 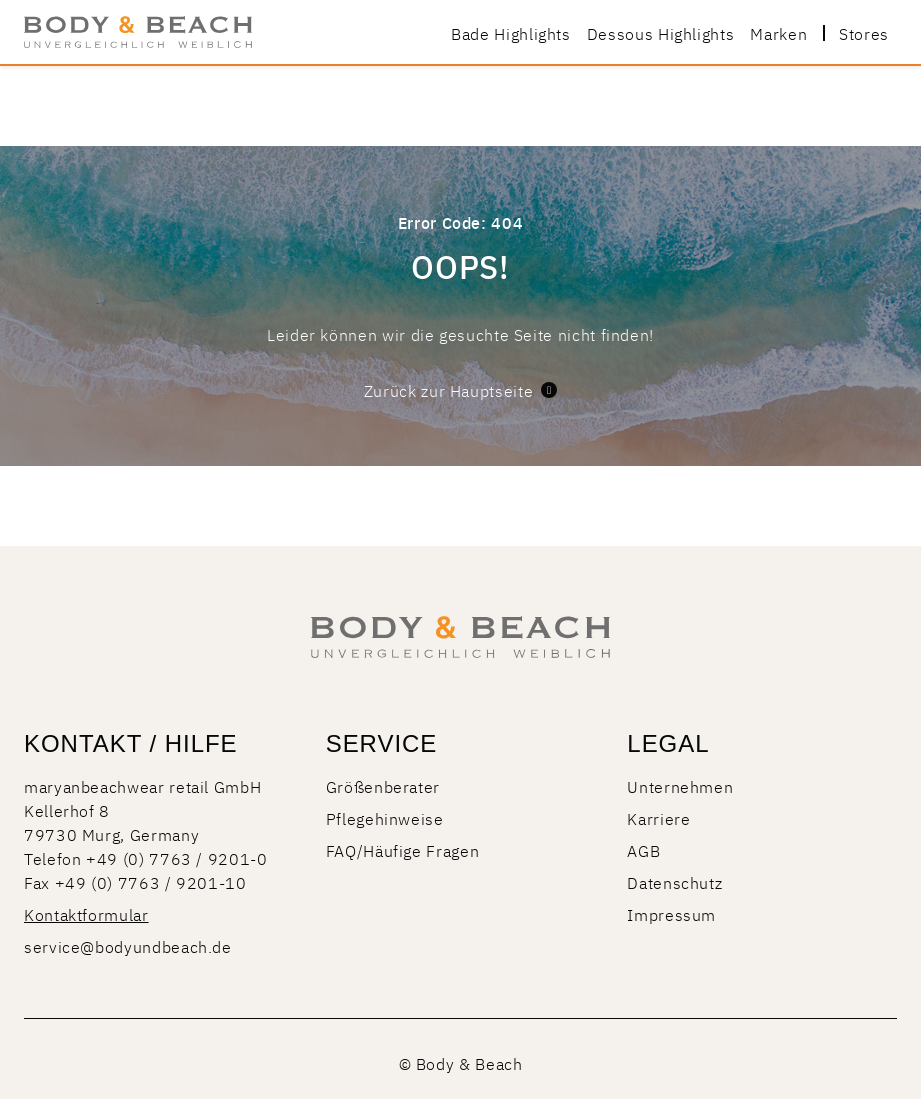 I want to click on Zurück zur Hauptseite, so click(x=460, y=390).